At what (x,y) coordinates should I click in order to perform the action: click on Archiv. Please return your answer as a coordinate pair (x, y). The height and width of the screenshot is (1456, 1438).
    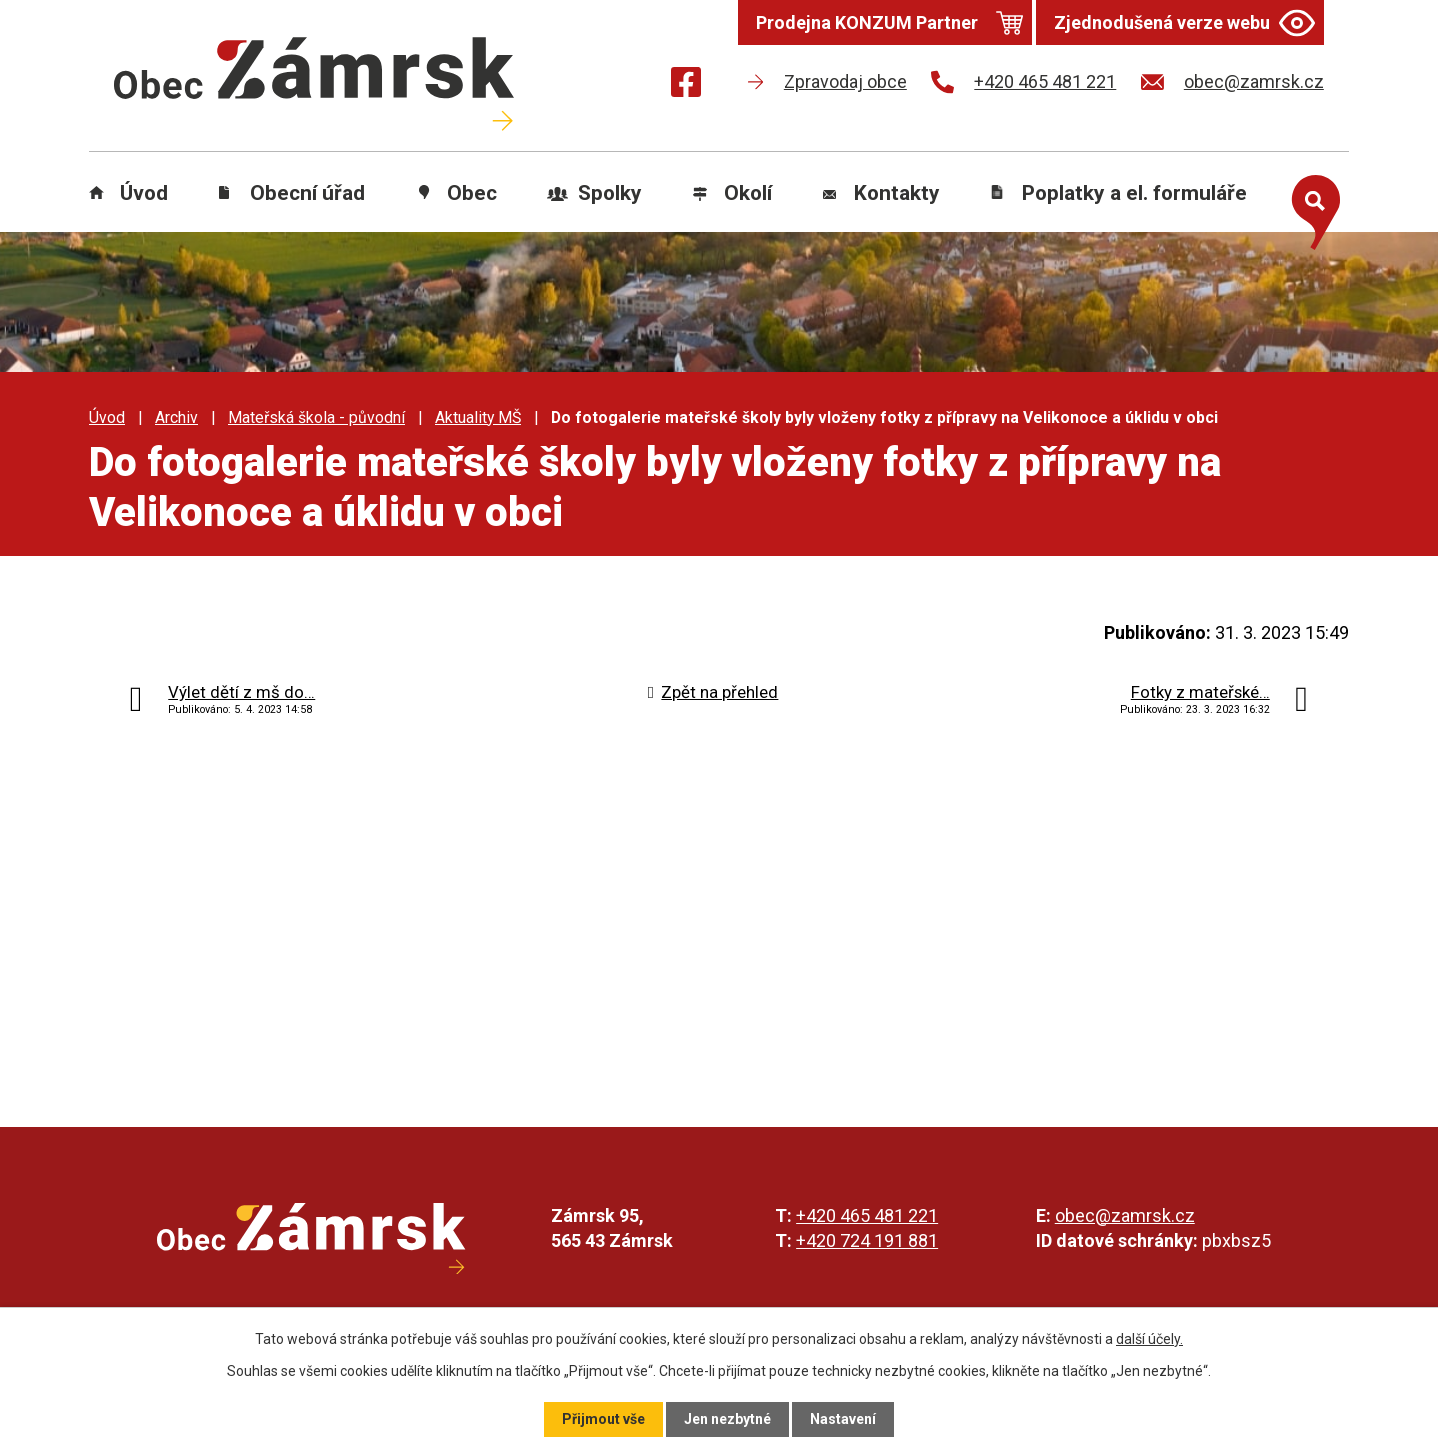
    Looking at the image, I should click on (176, 417).